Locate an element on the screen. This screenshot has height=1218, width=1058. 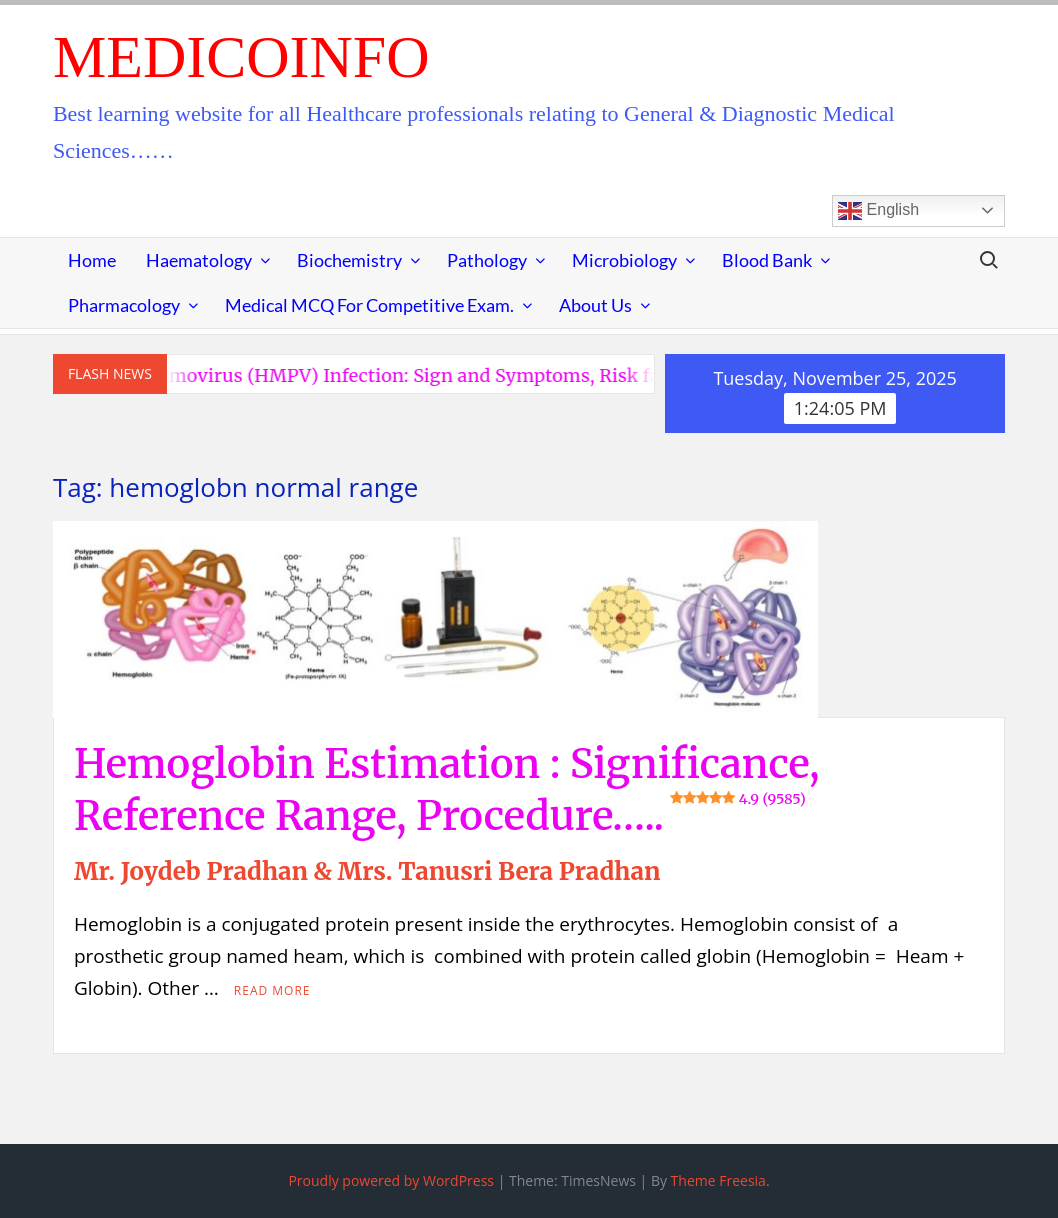
MedicoInfo is located at coordinates (241, 57).